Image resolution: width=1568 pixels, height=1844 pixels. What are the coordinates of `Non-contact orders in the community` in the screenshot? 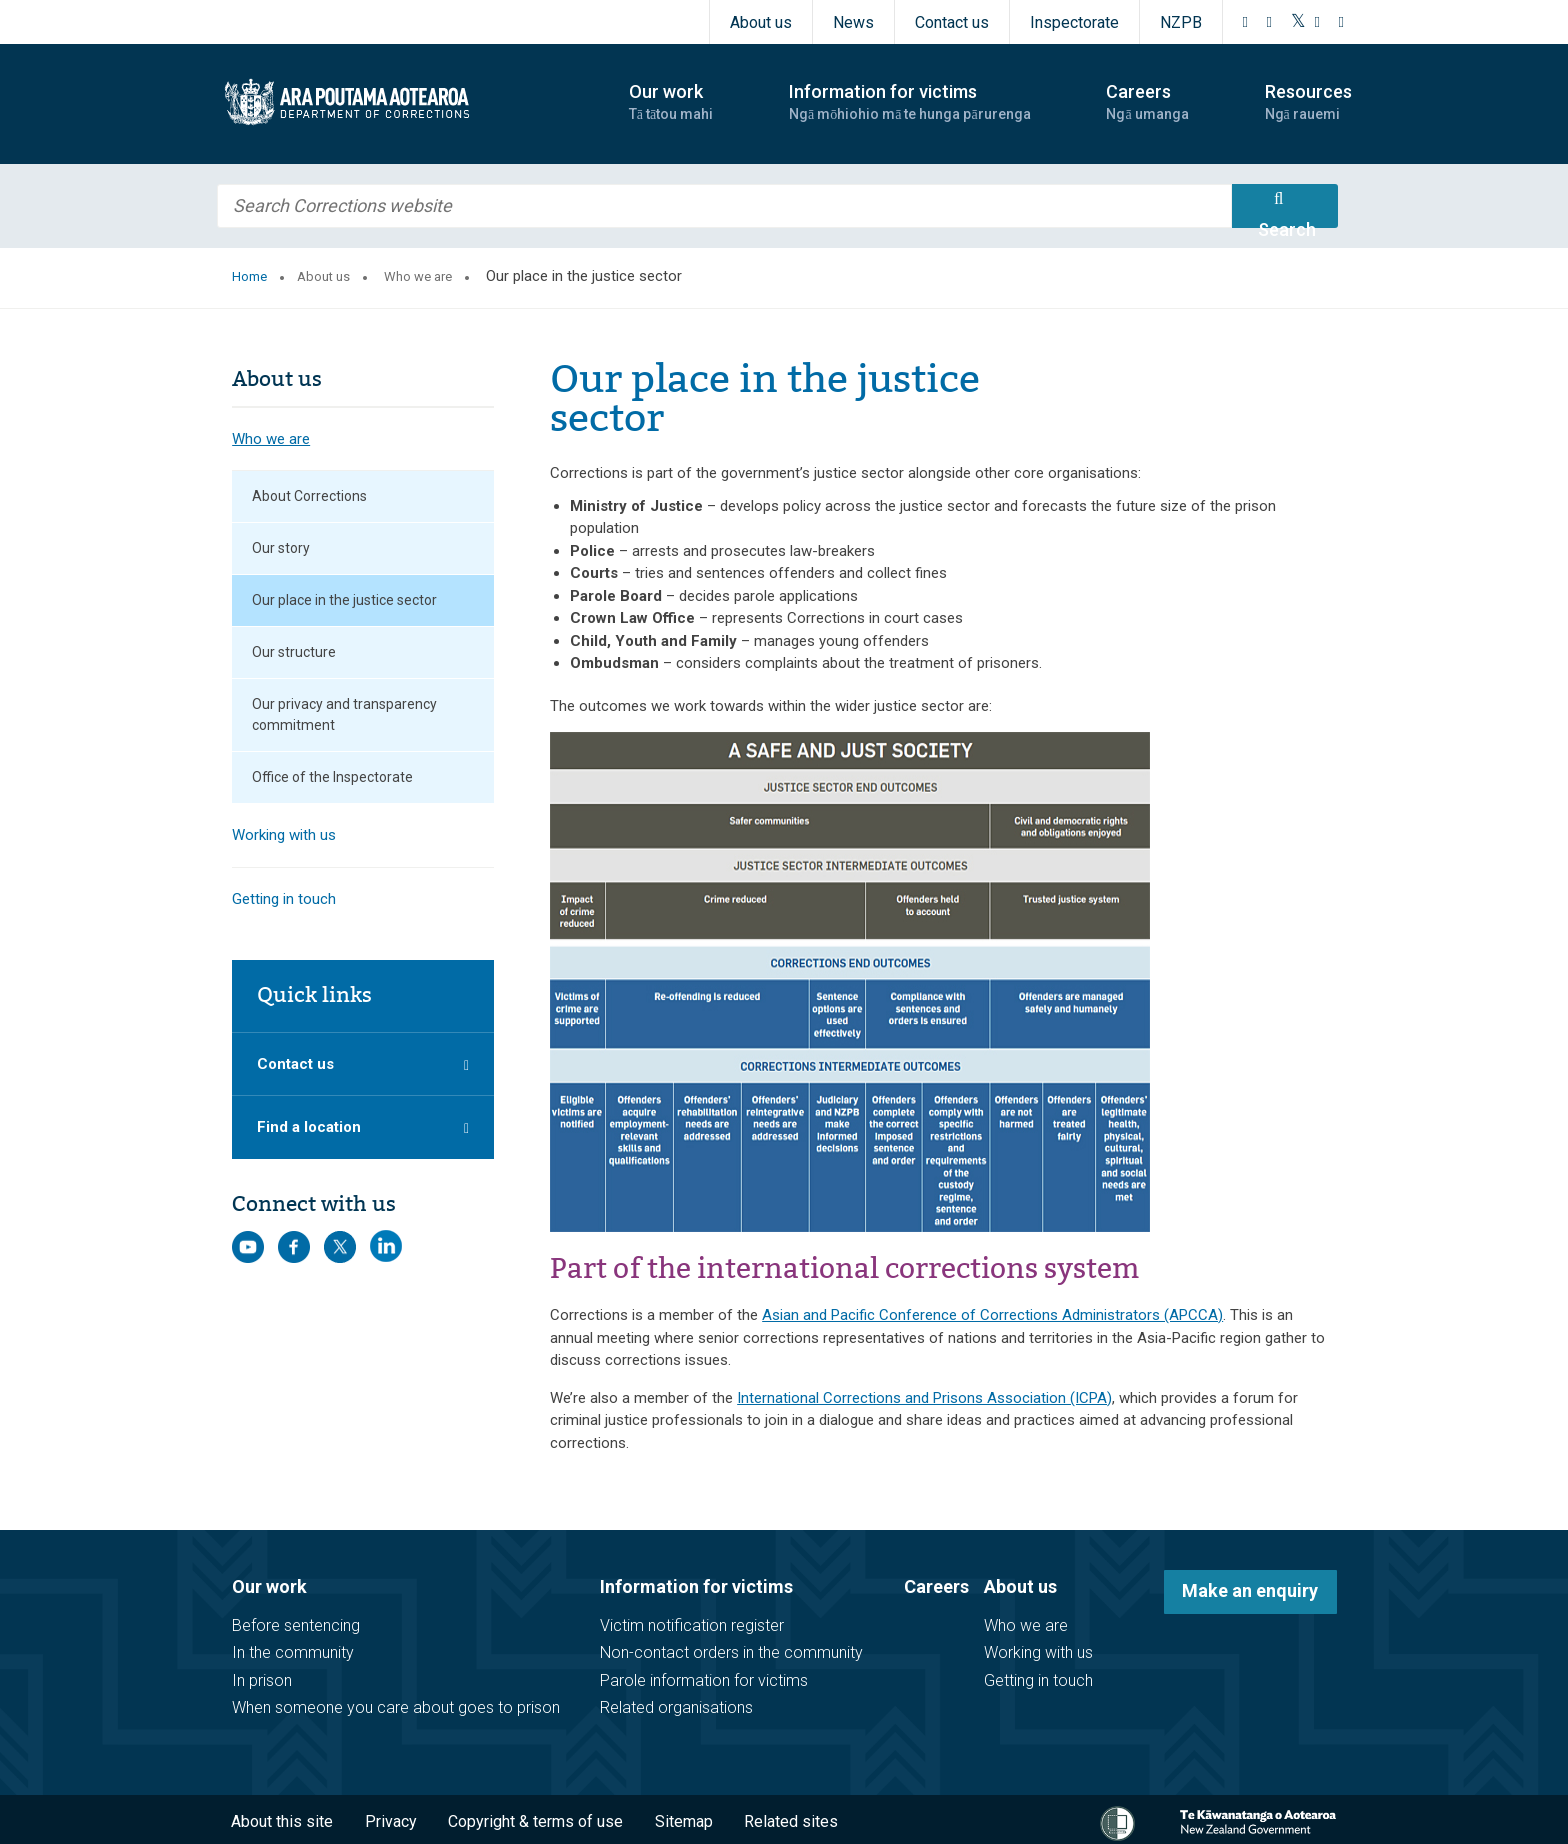 It's located at (731, 1652).